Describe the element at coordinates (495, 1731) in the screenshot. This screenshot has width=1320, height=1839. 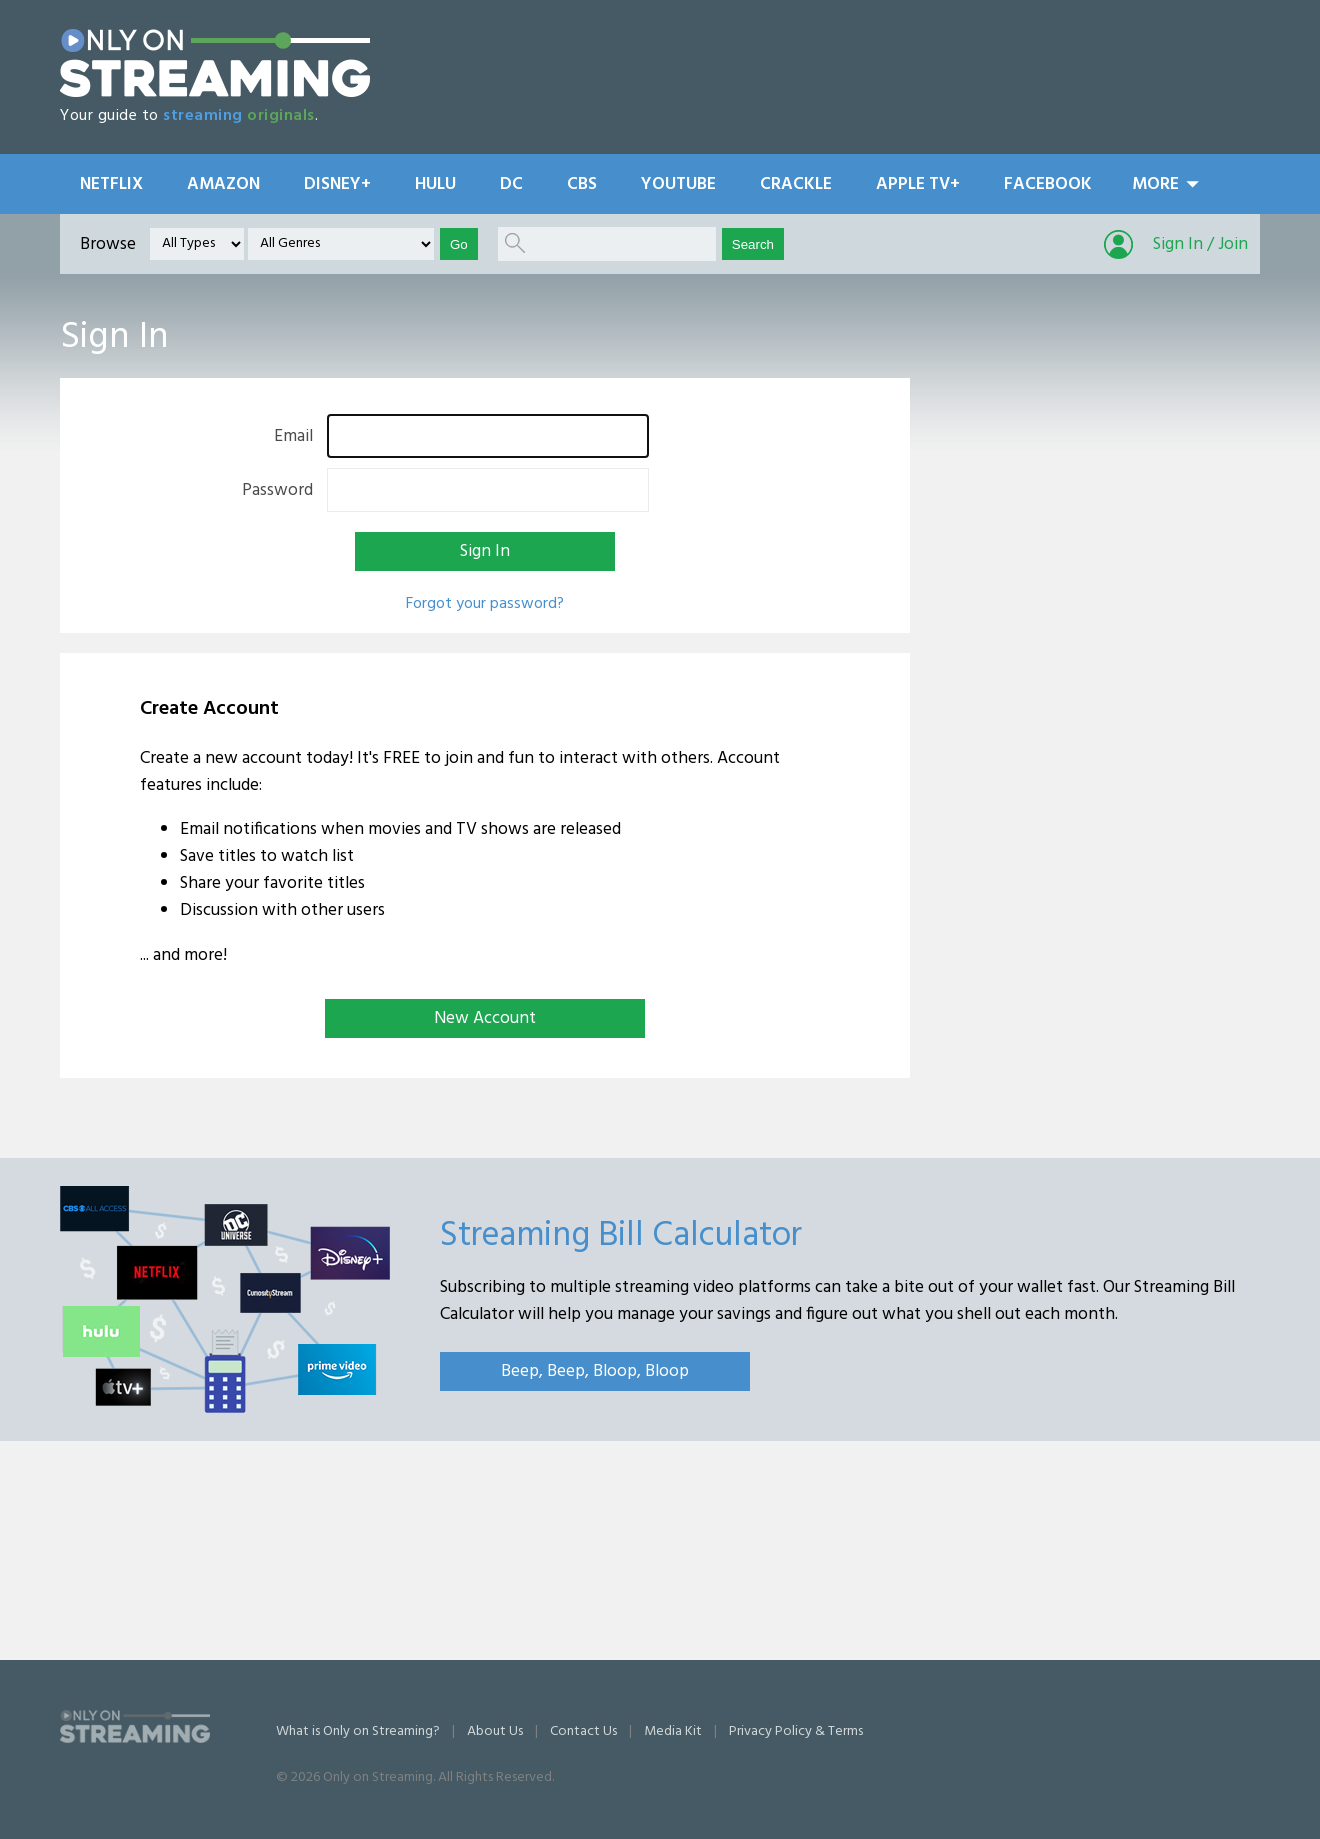
I see `About Us` at that location.